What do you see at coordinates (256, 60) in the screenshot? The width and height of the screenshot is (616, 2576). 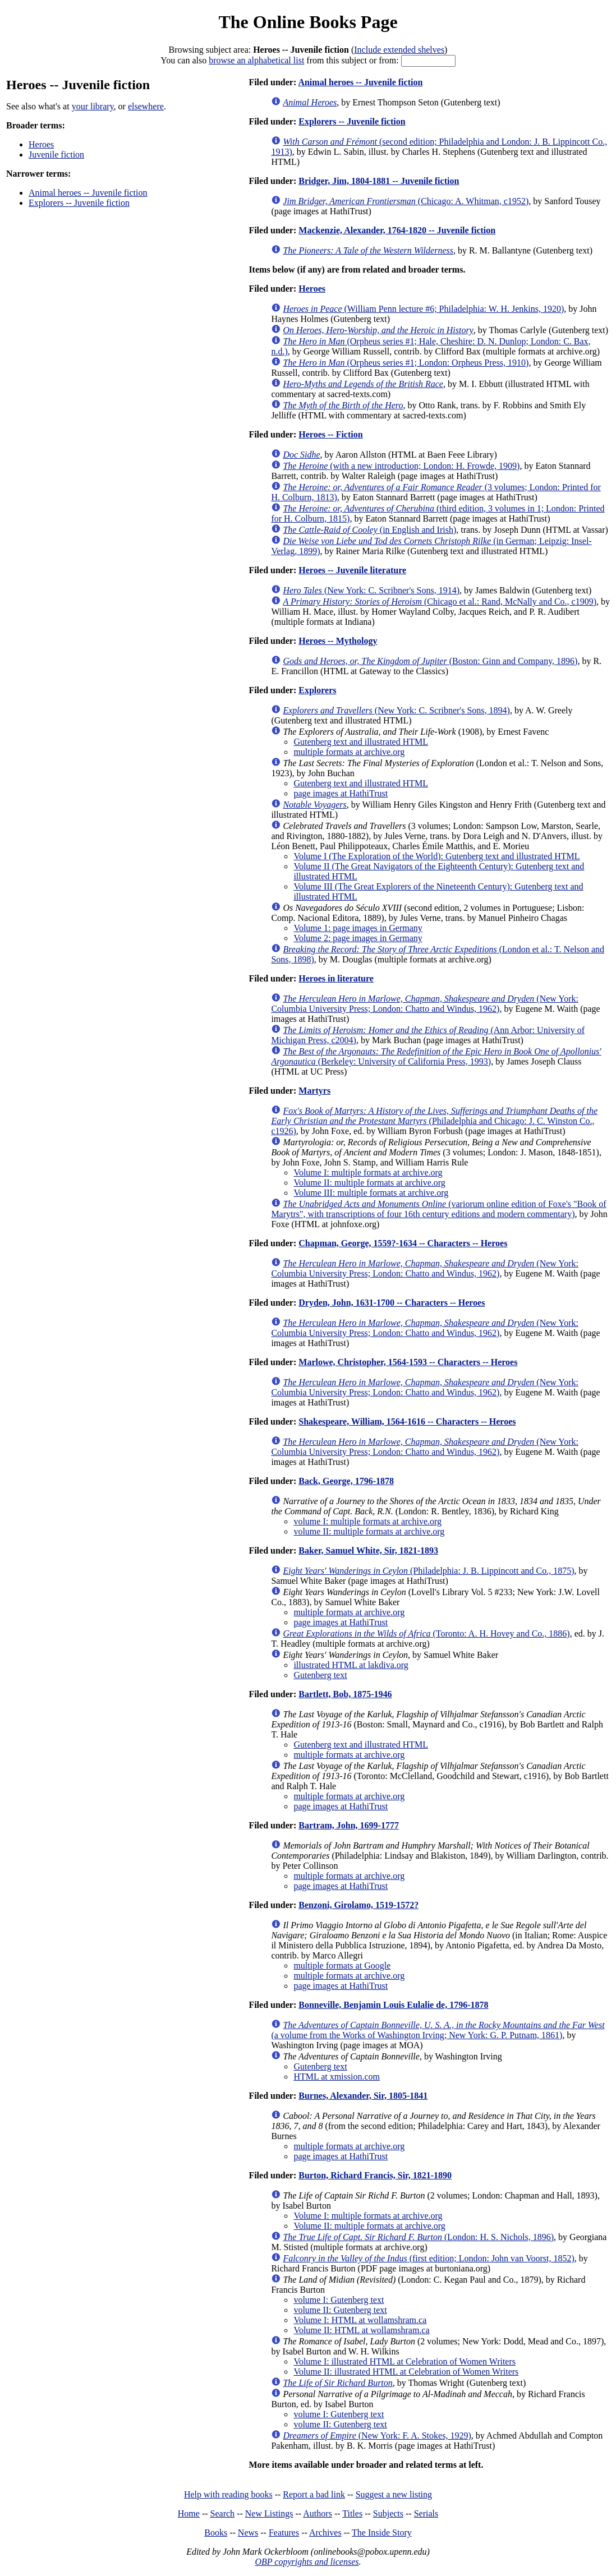 I see `browse an alphabetical list` at bounding box center [256, 60].